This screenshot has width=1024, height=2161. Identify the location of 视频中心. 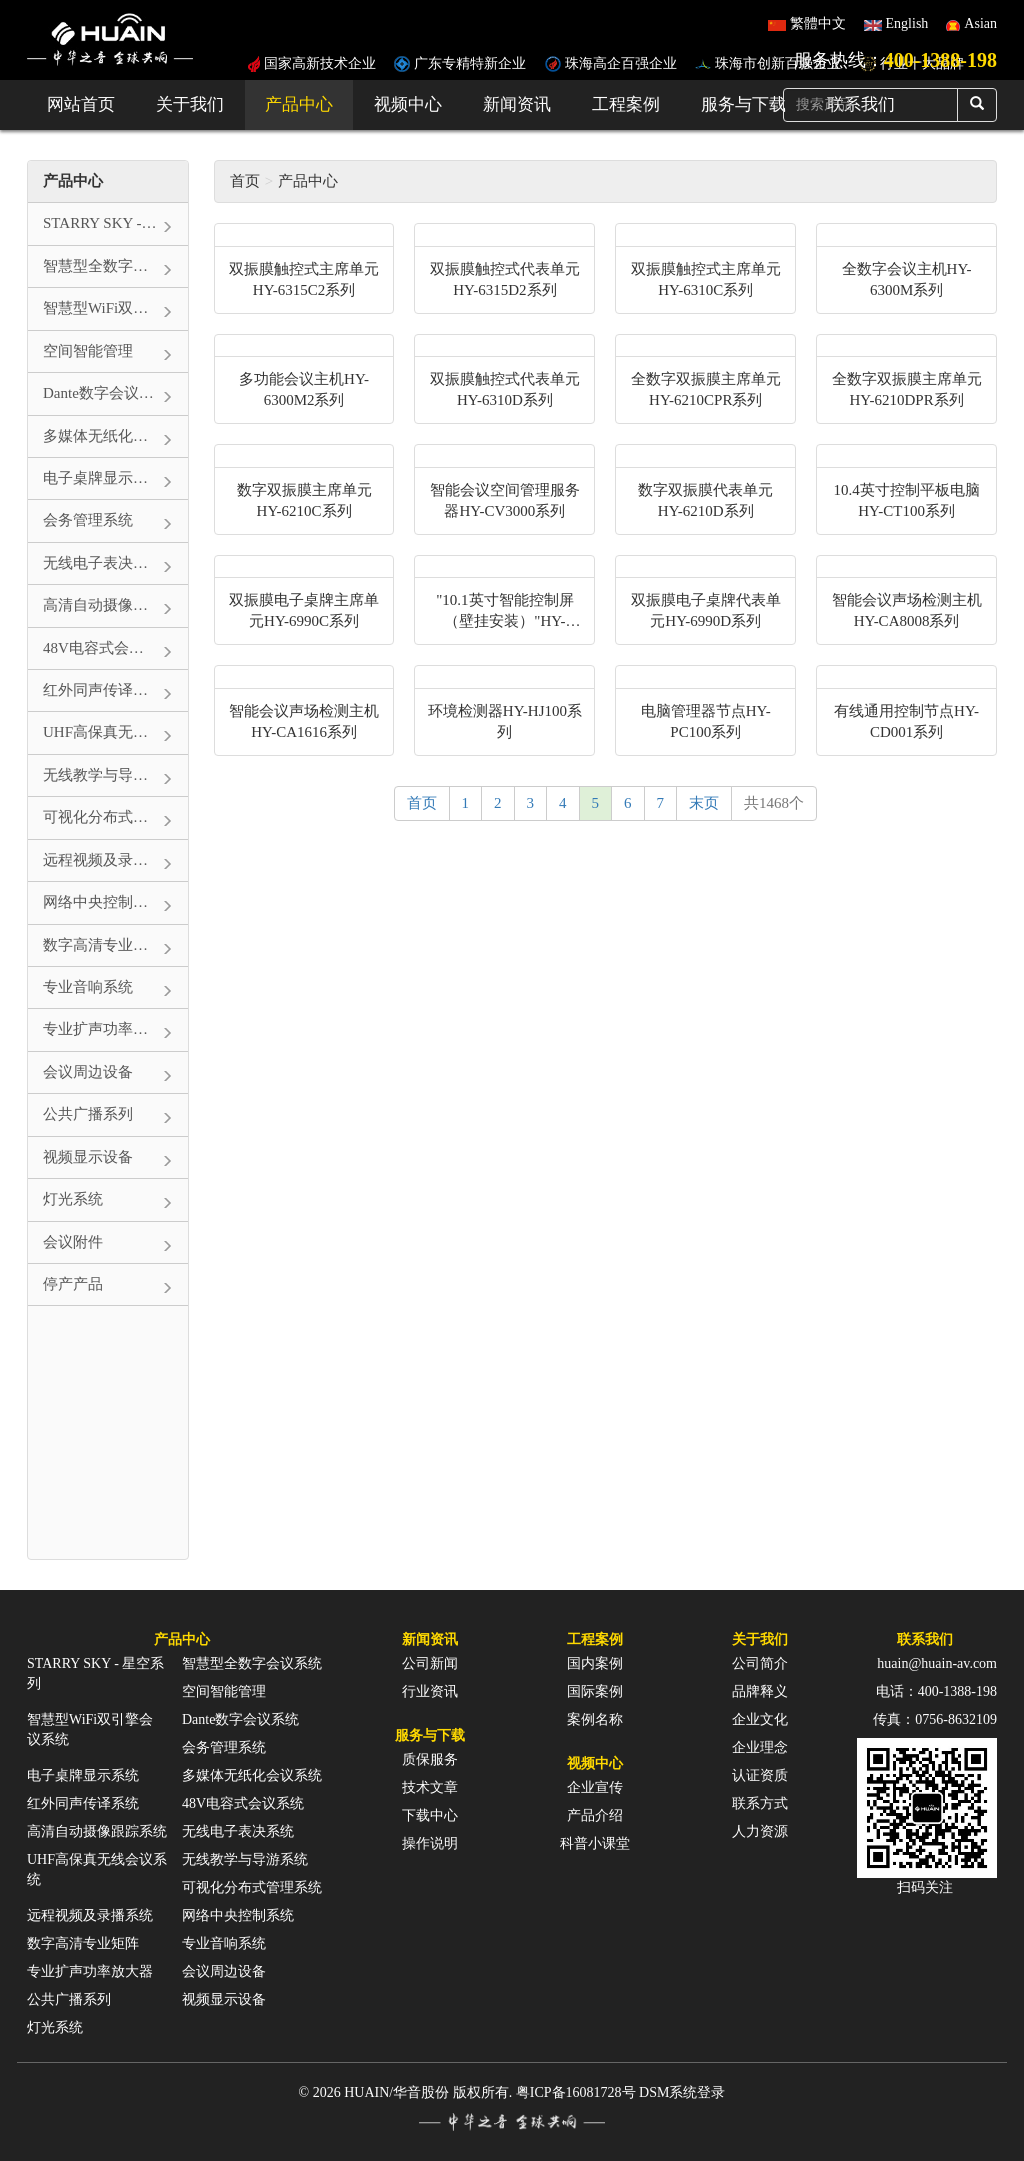
(408, 104).